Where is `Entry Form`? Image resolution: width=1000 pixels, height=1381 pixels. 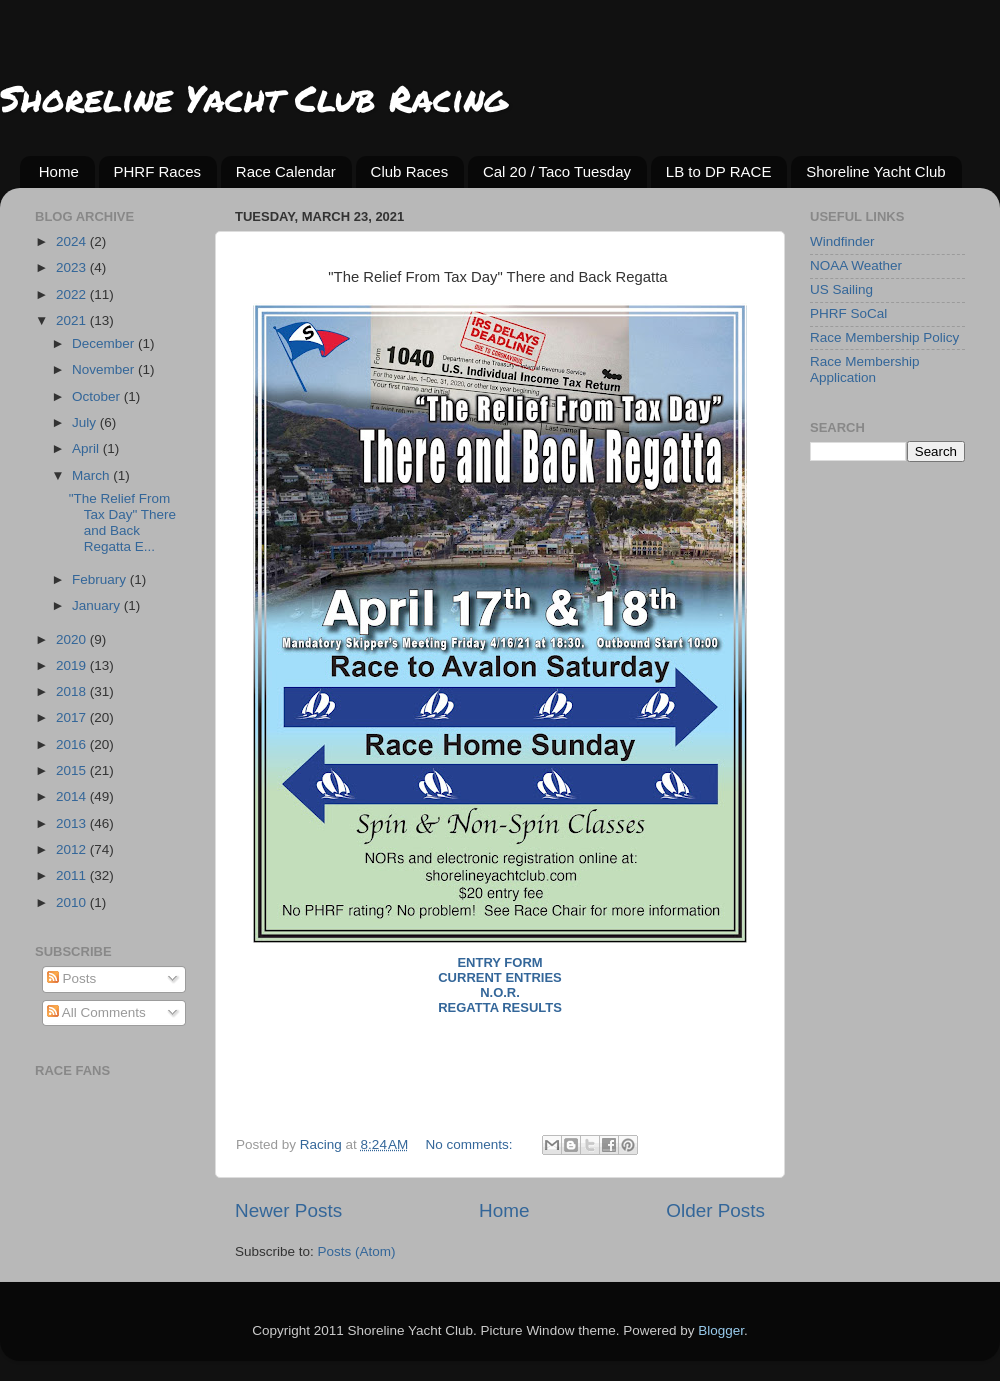 Entry Form is located at coordinates (499, 962).